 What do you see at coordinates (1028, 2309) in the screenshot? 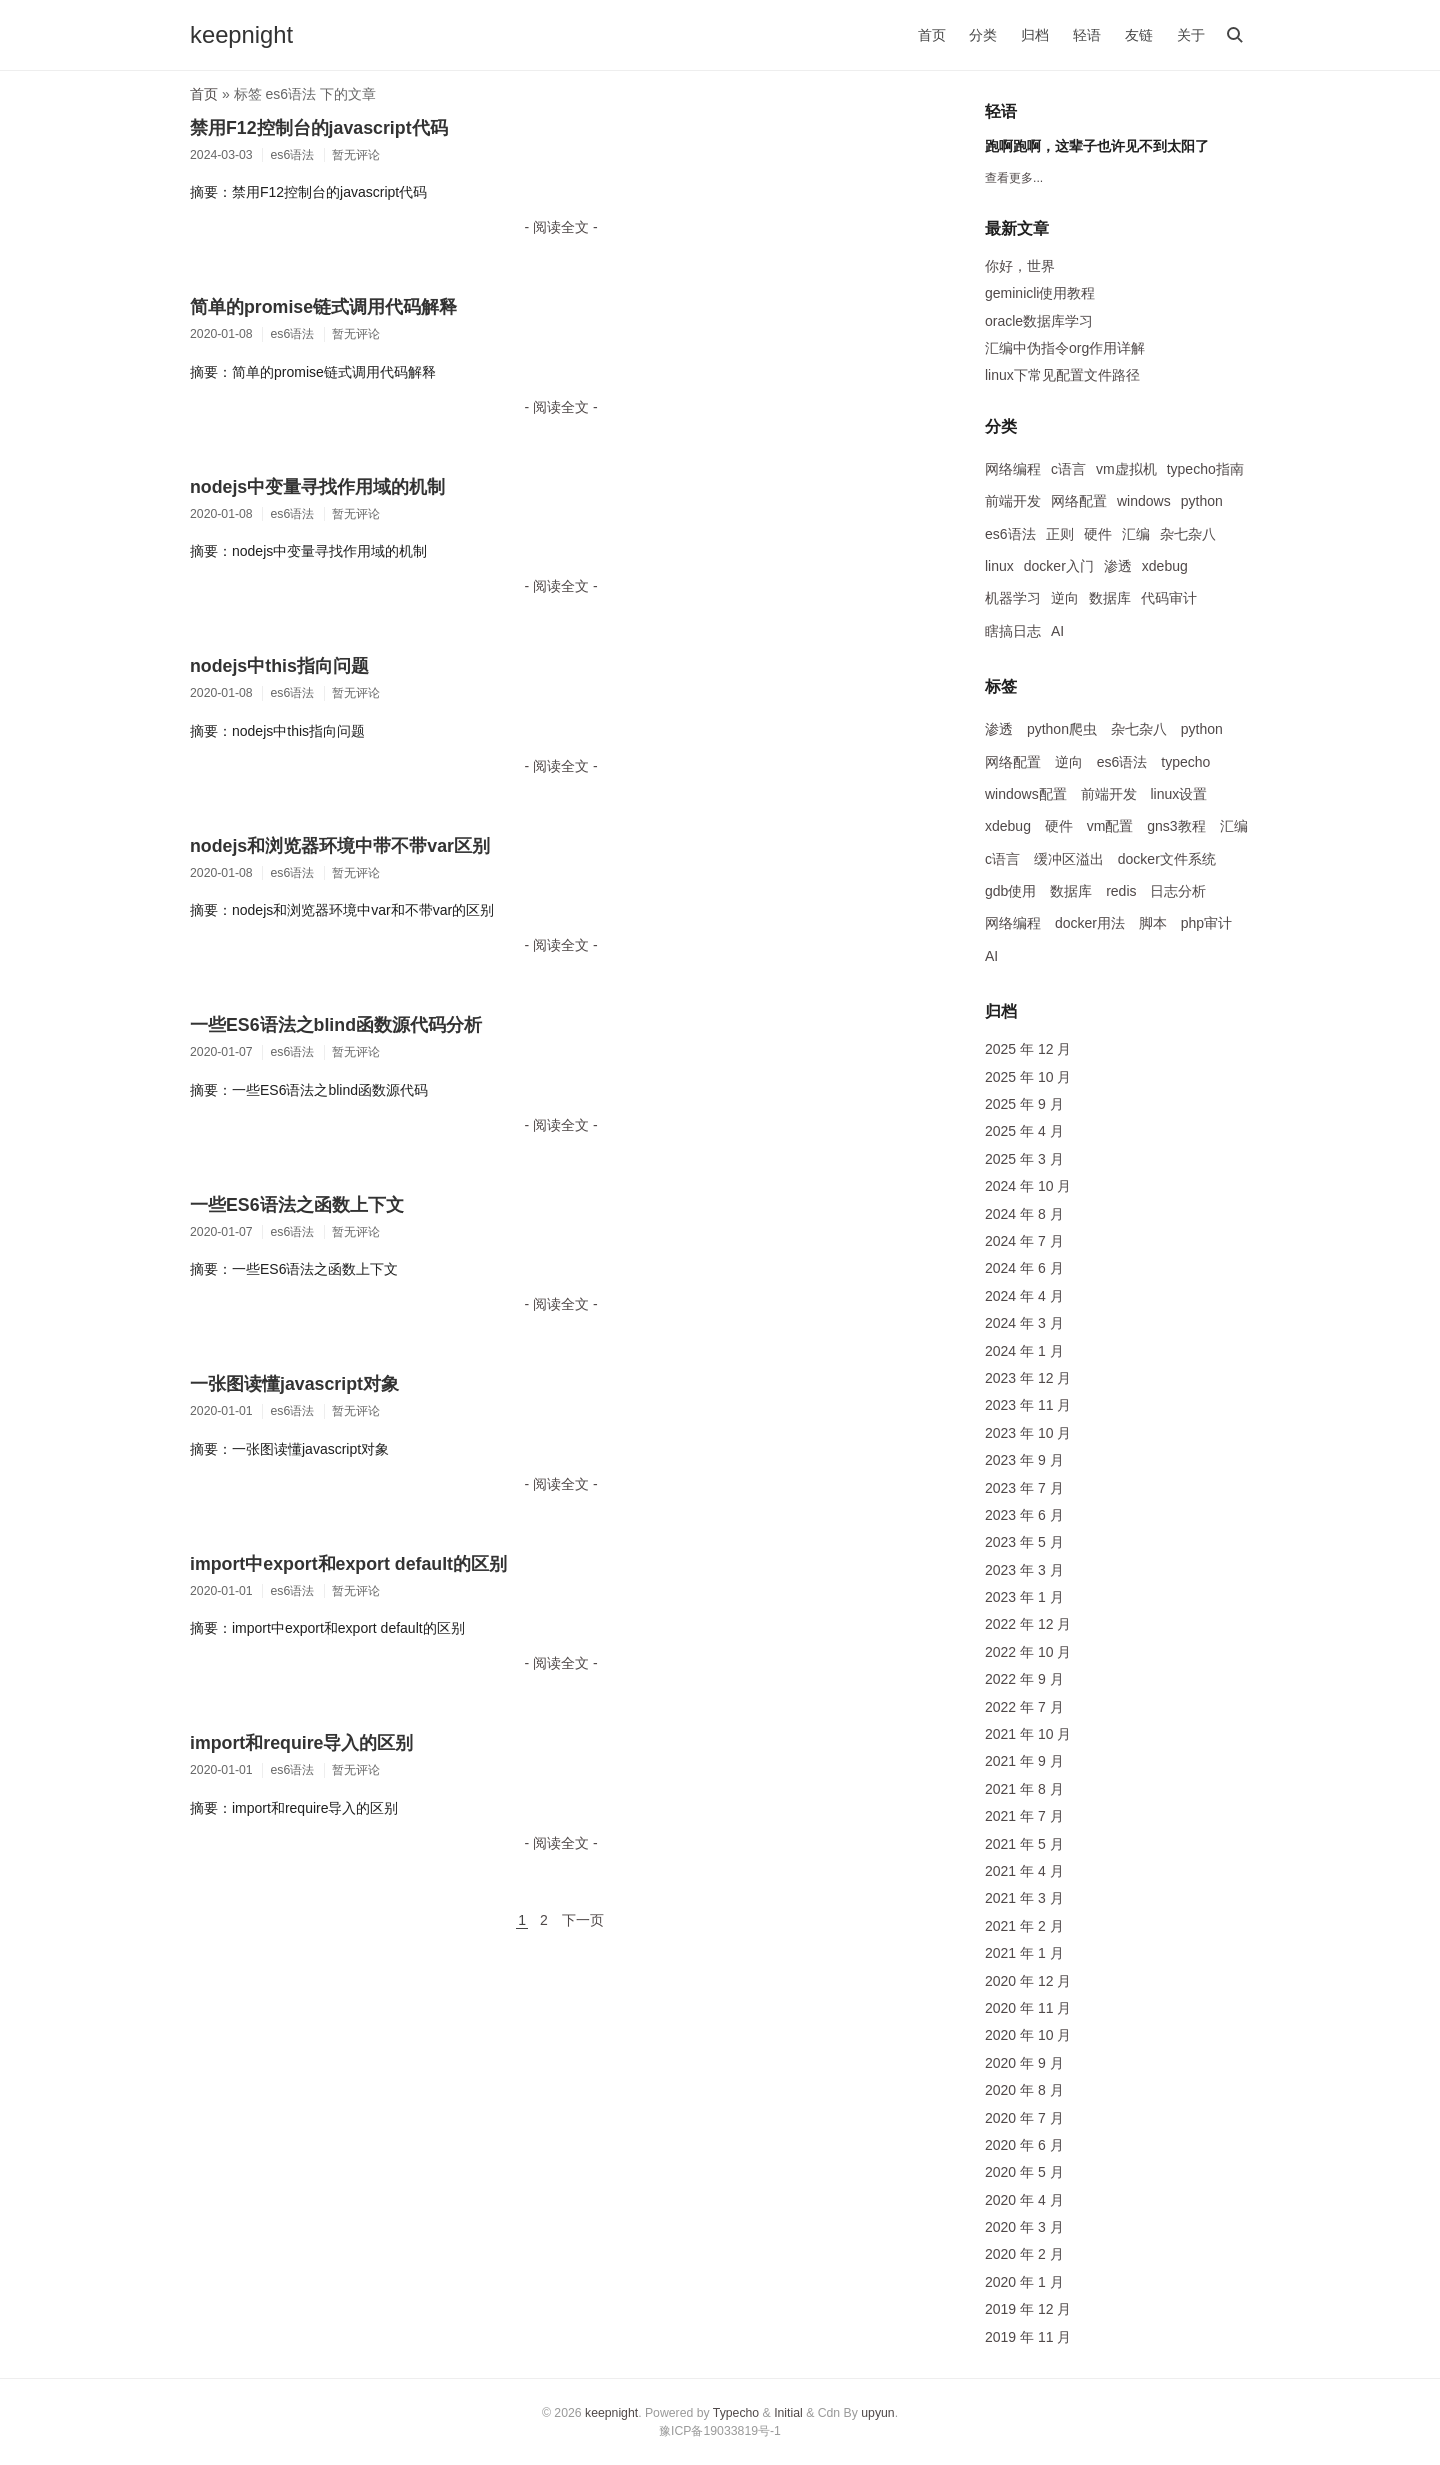
I see `2019 年 12 月` at bounding box center [1028, 2309].